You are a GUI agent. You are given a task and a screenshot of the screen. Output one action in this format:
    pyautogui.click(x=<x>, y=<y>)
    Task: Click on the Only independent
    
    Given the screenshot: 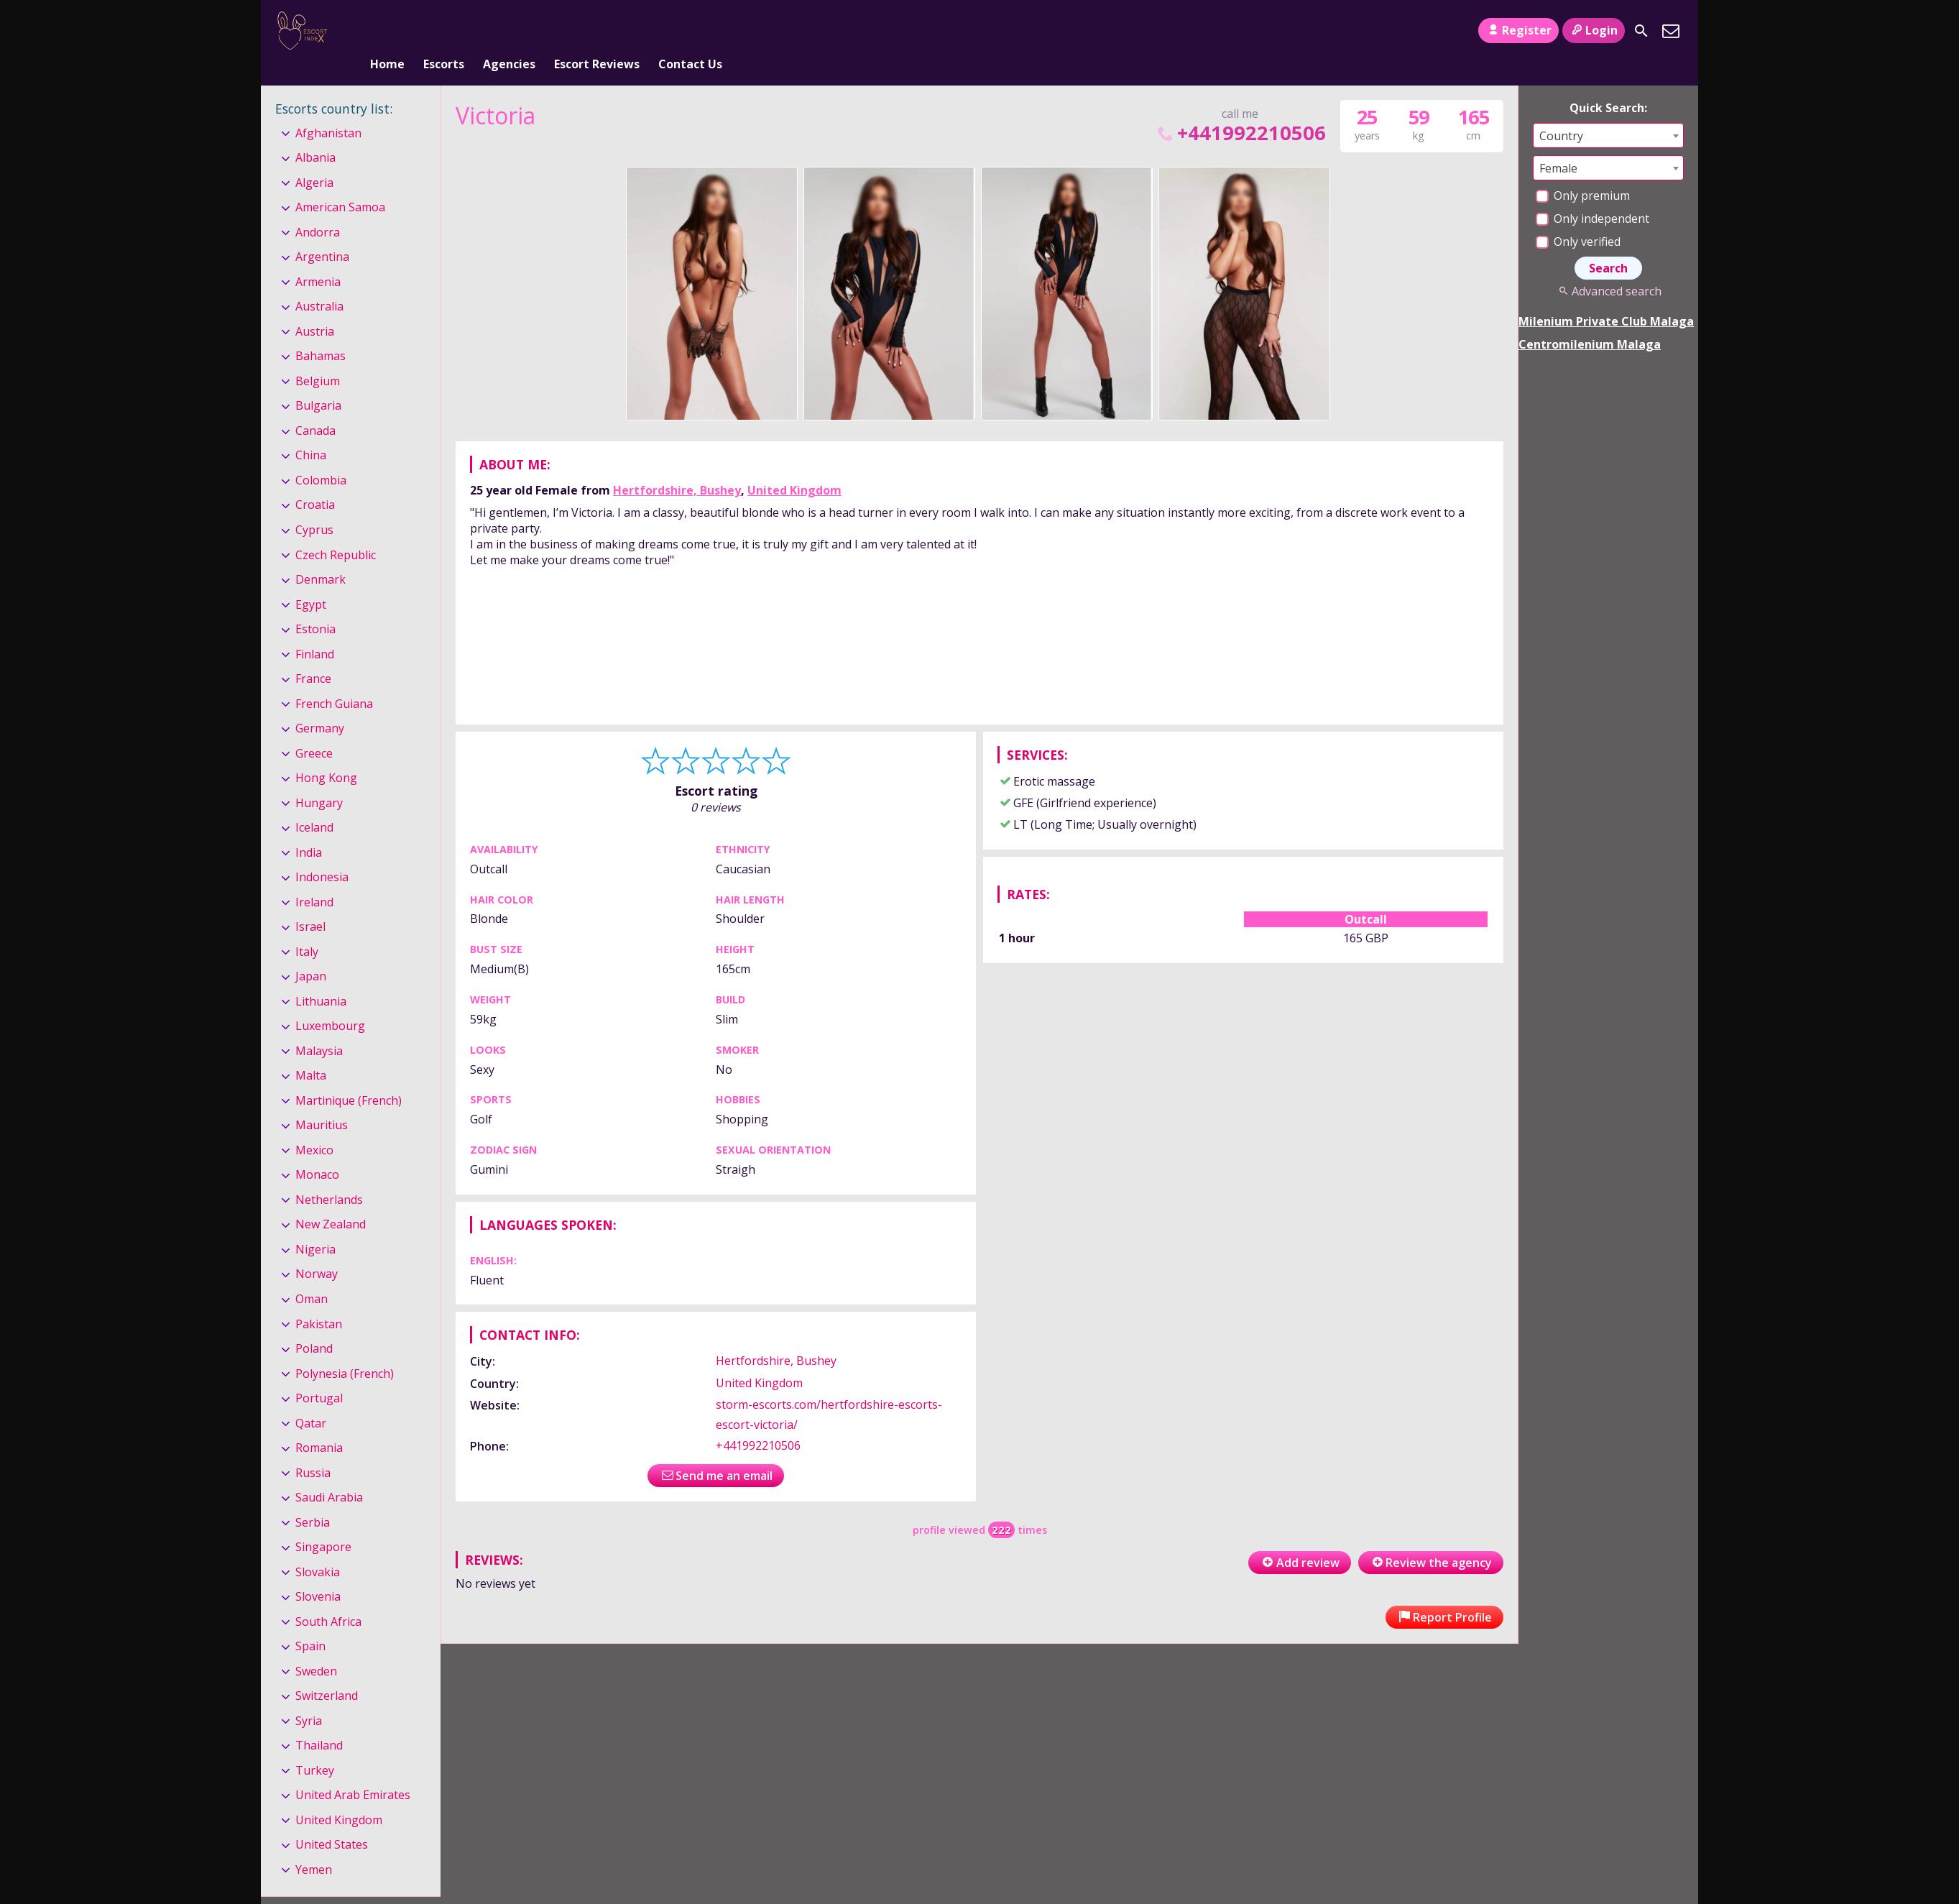 What is the action you would take?
    pyautogui.click(x=1592, y=195)
    